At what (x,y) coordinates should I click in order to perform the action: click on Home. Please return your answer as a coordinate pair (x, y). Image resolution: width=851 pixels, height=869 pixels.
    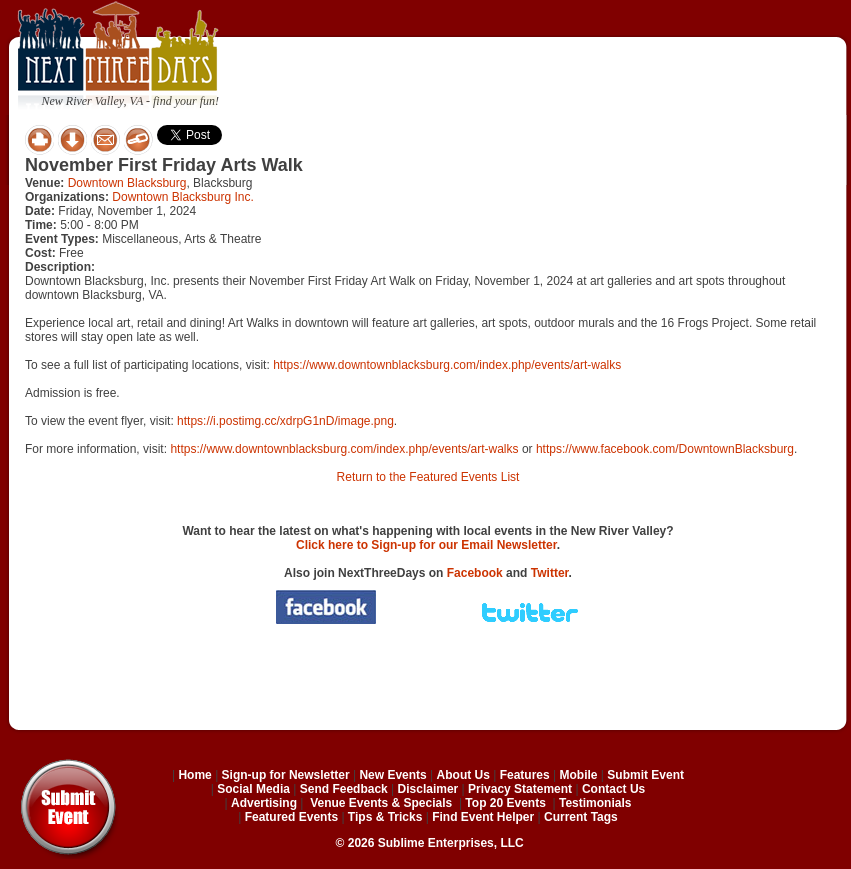
    Looking at the image, I should click on (194, 775).